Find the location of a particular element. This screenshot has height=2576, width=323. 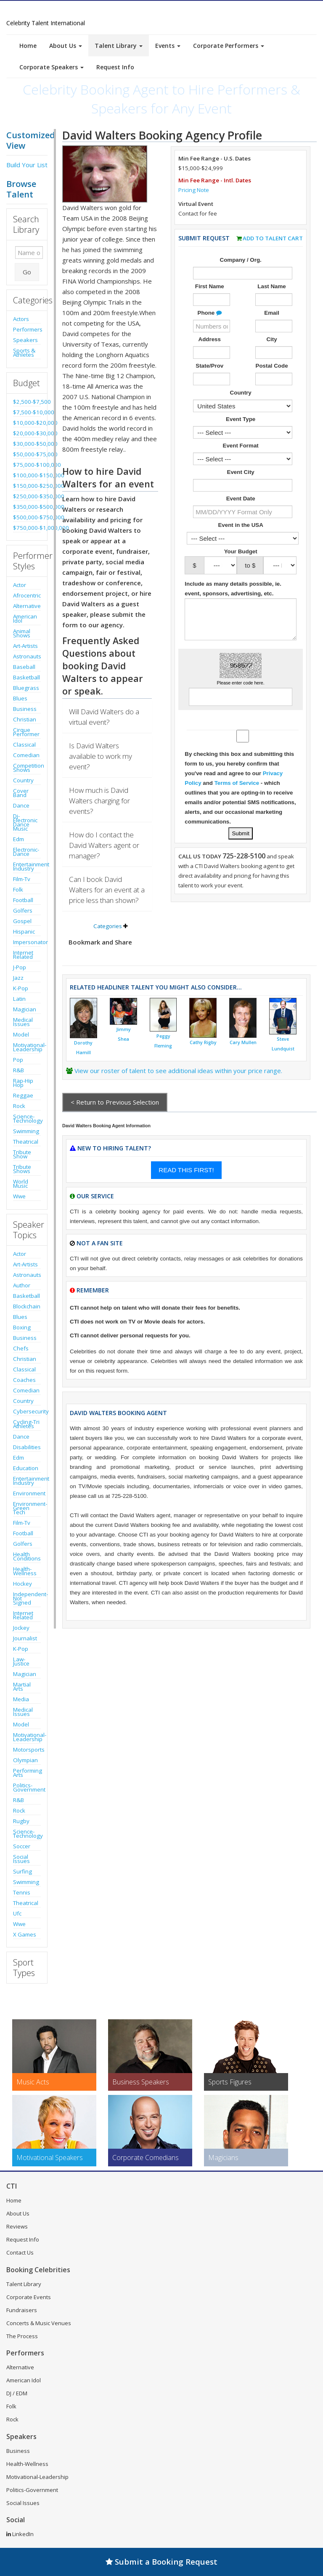

Social Issues is located at coordinates (21, 1859).